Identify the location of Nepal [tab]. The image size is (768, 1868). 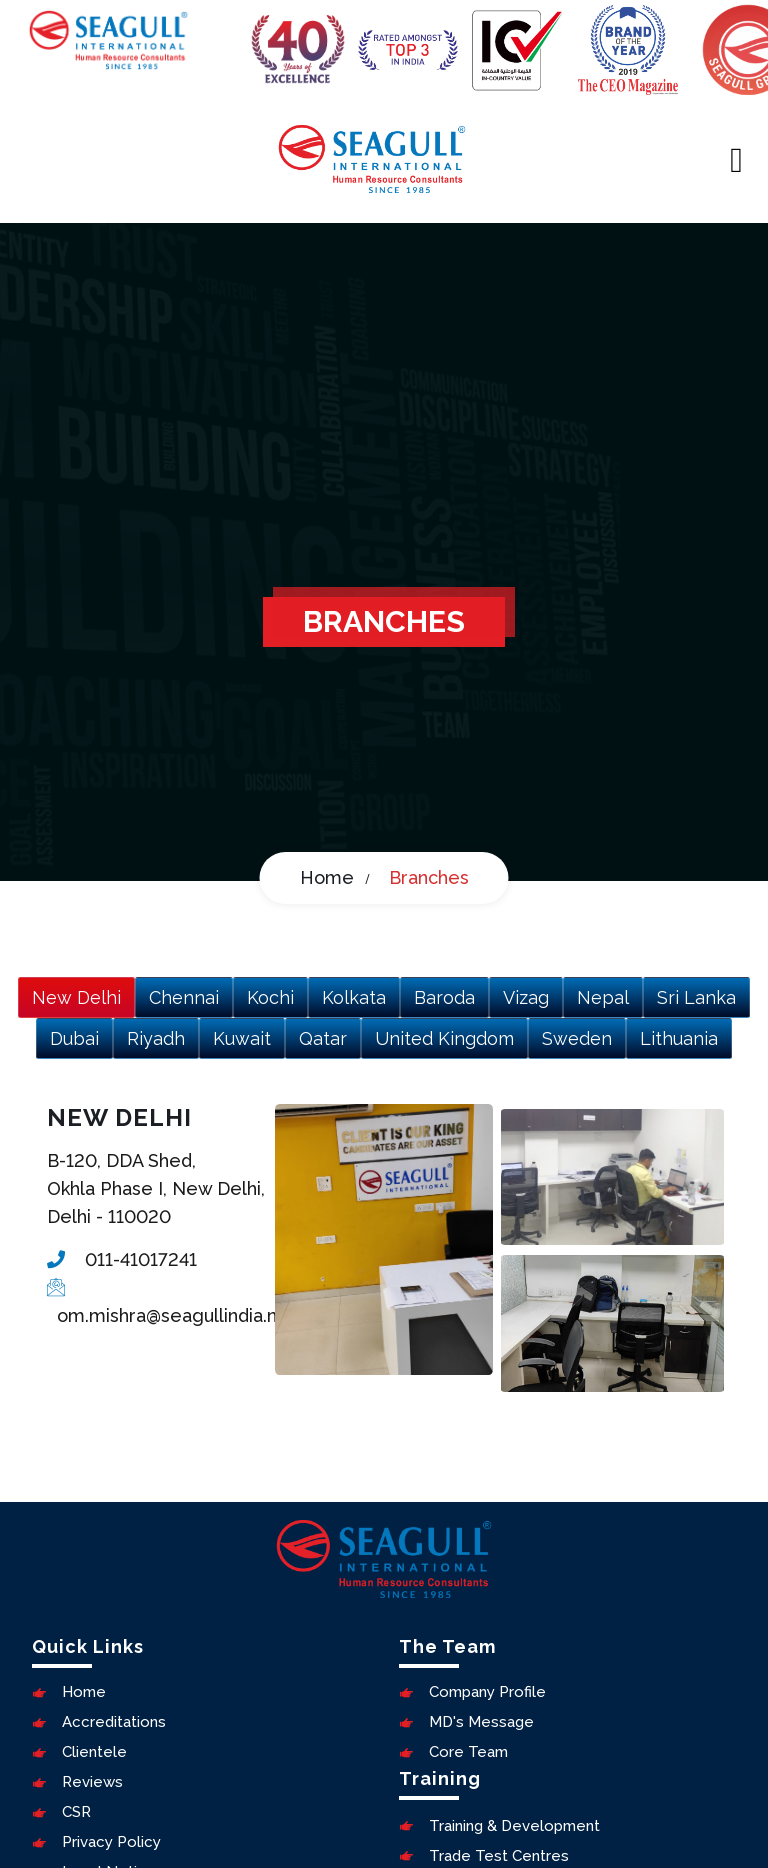
(603, 997).